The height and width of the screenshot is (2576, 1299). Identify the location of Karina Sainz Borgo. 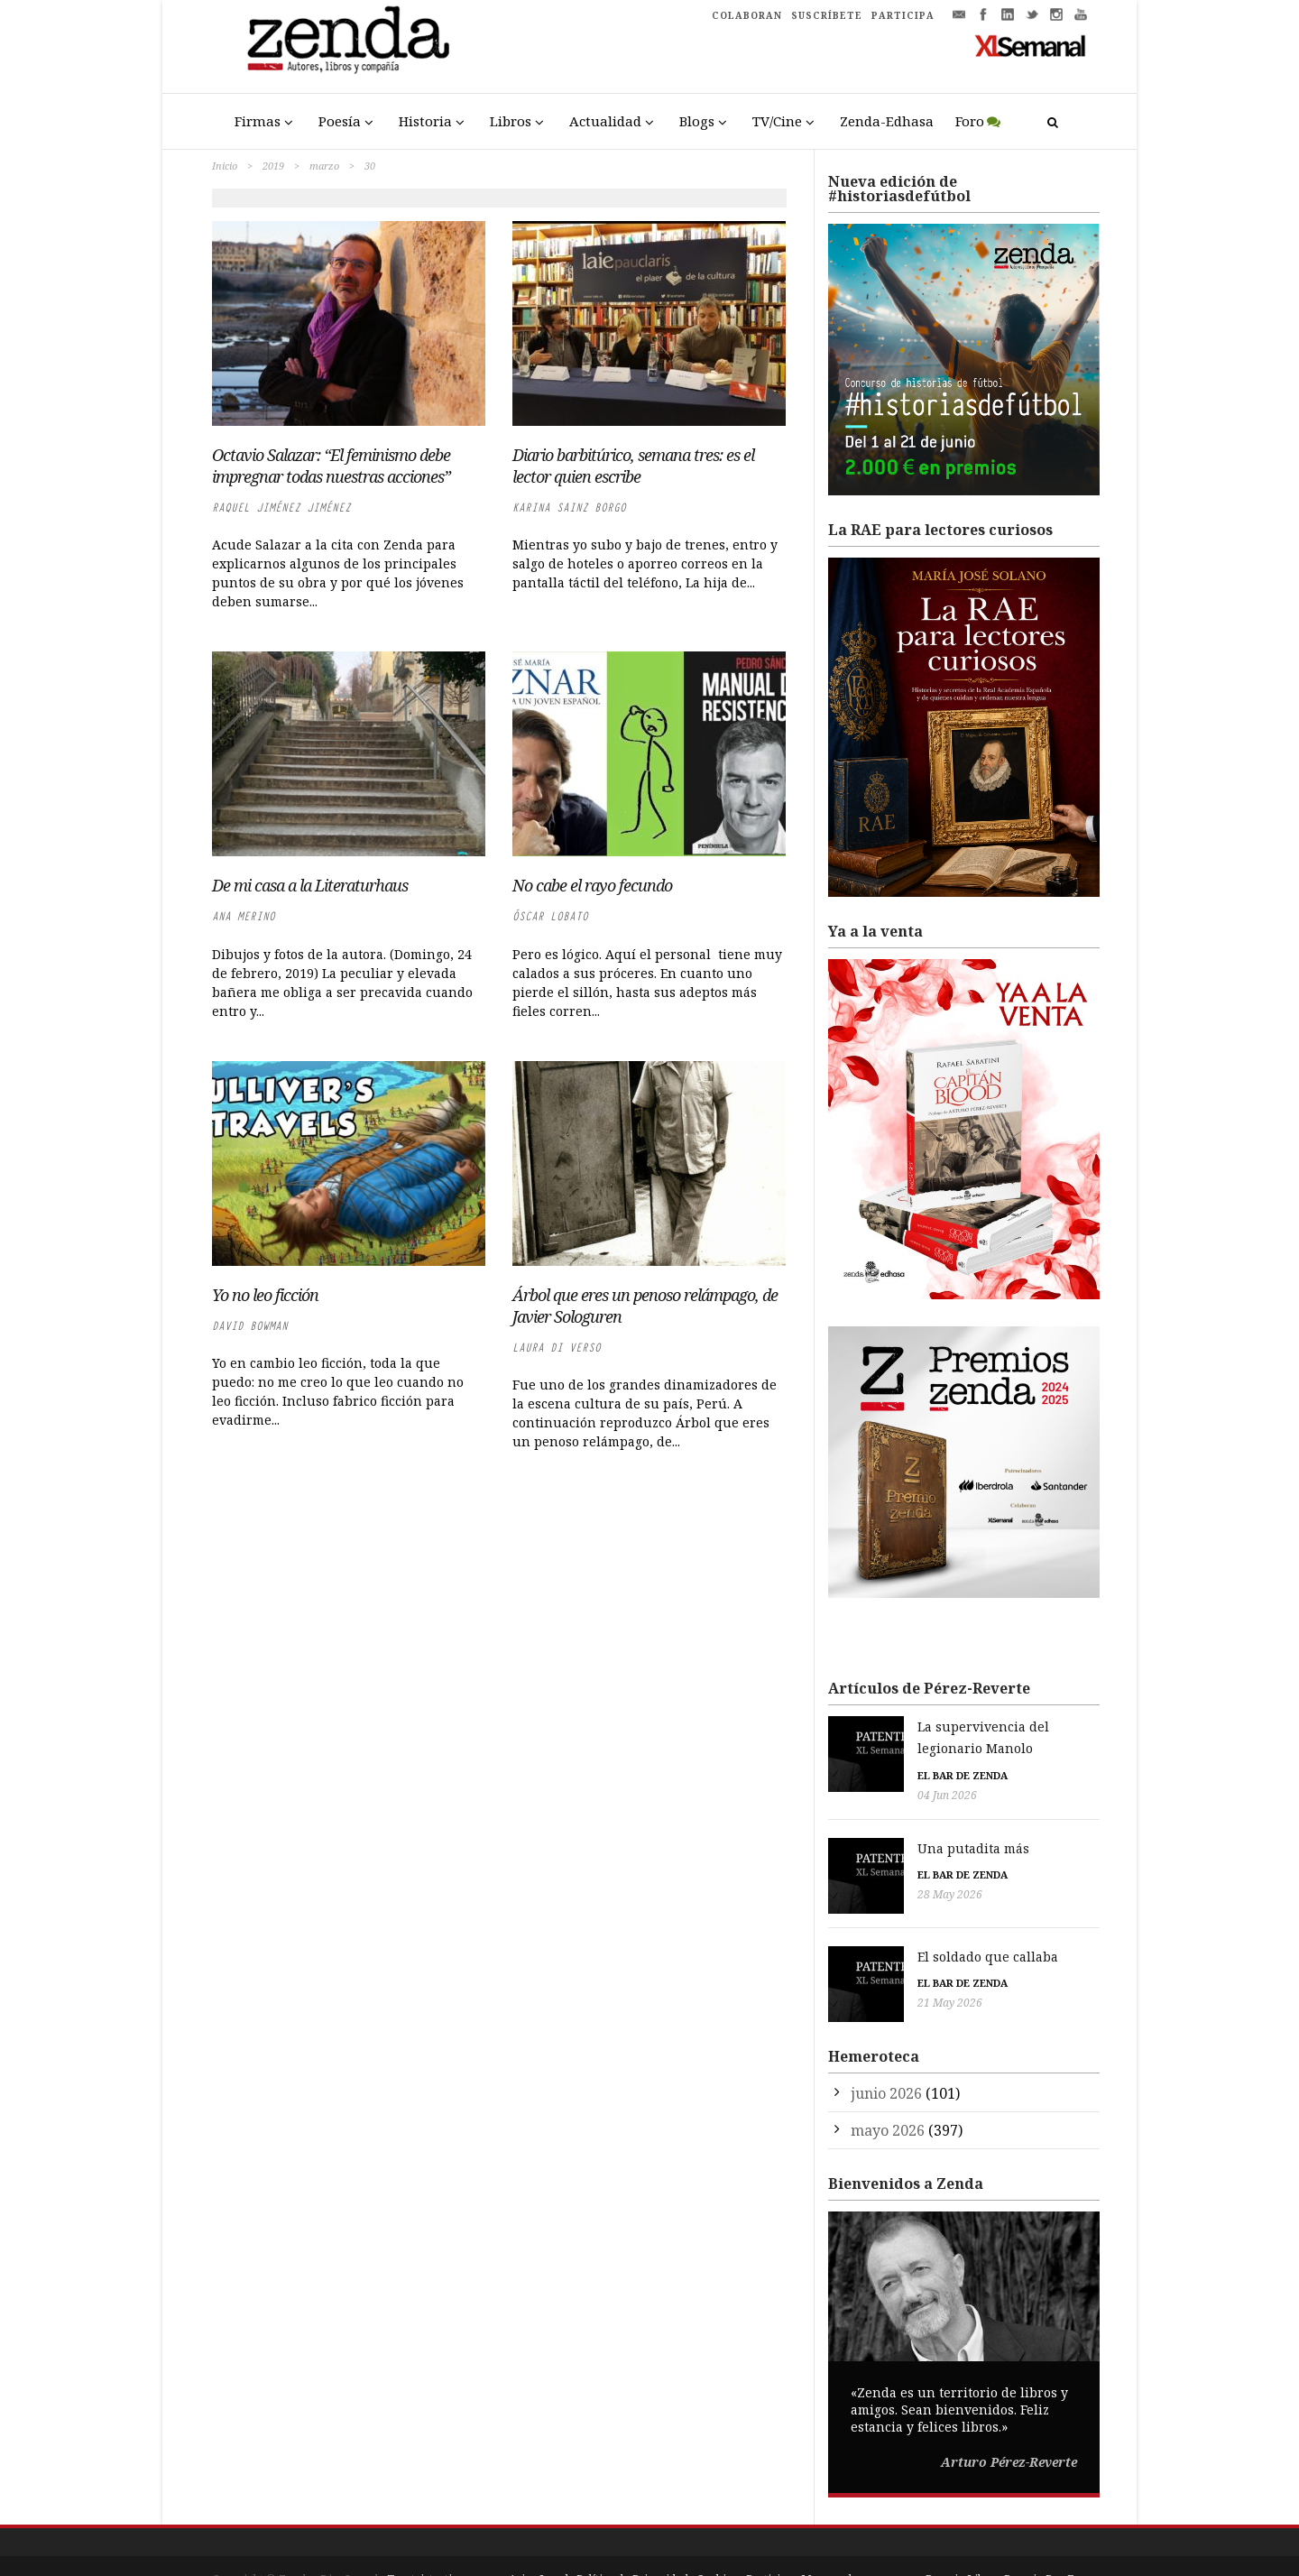
(569, 507).